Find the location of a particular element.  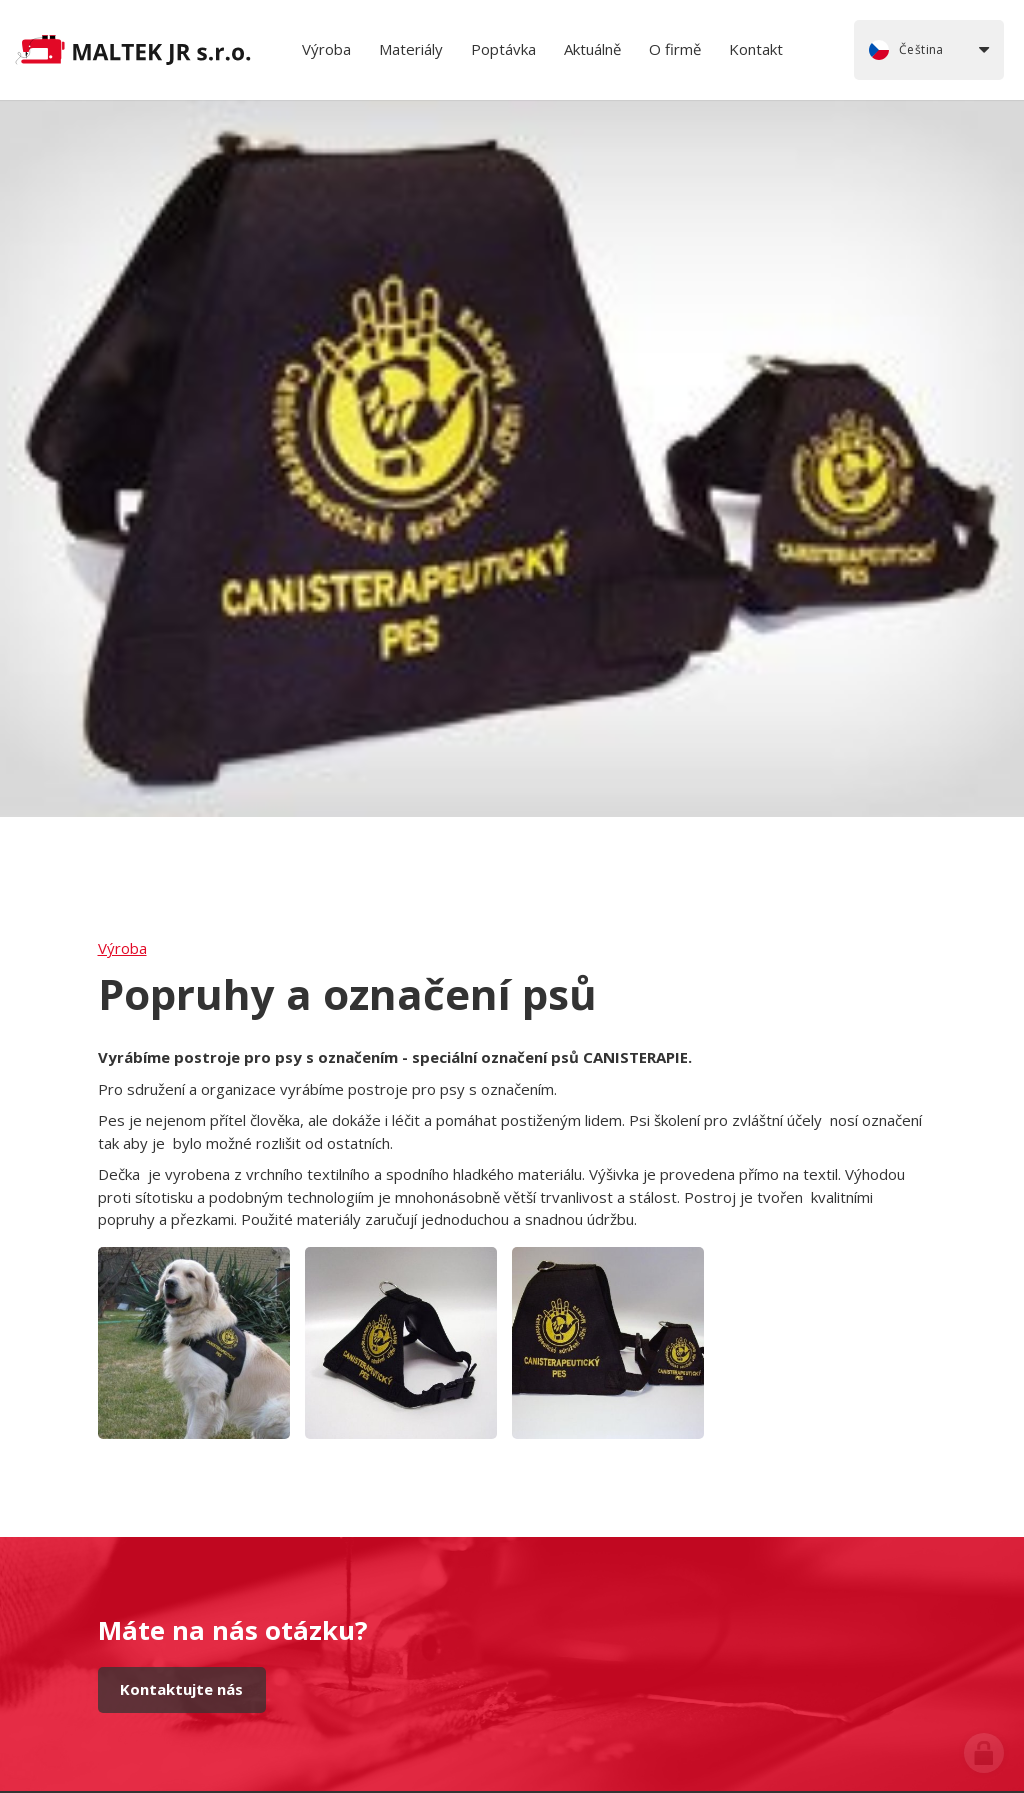

Výroba is located at coordinates (122, 948).